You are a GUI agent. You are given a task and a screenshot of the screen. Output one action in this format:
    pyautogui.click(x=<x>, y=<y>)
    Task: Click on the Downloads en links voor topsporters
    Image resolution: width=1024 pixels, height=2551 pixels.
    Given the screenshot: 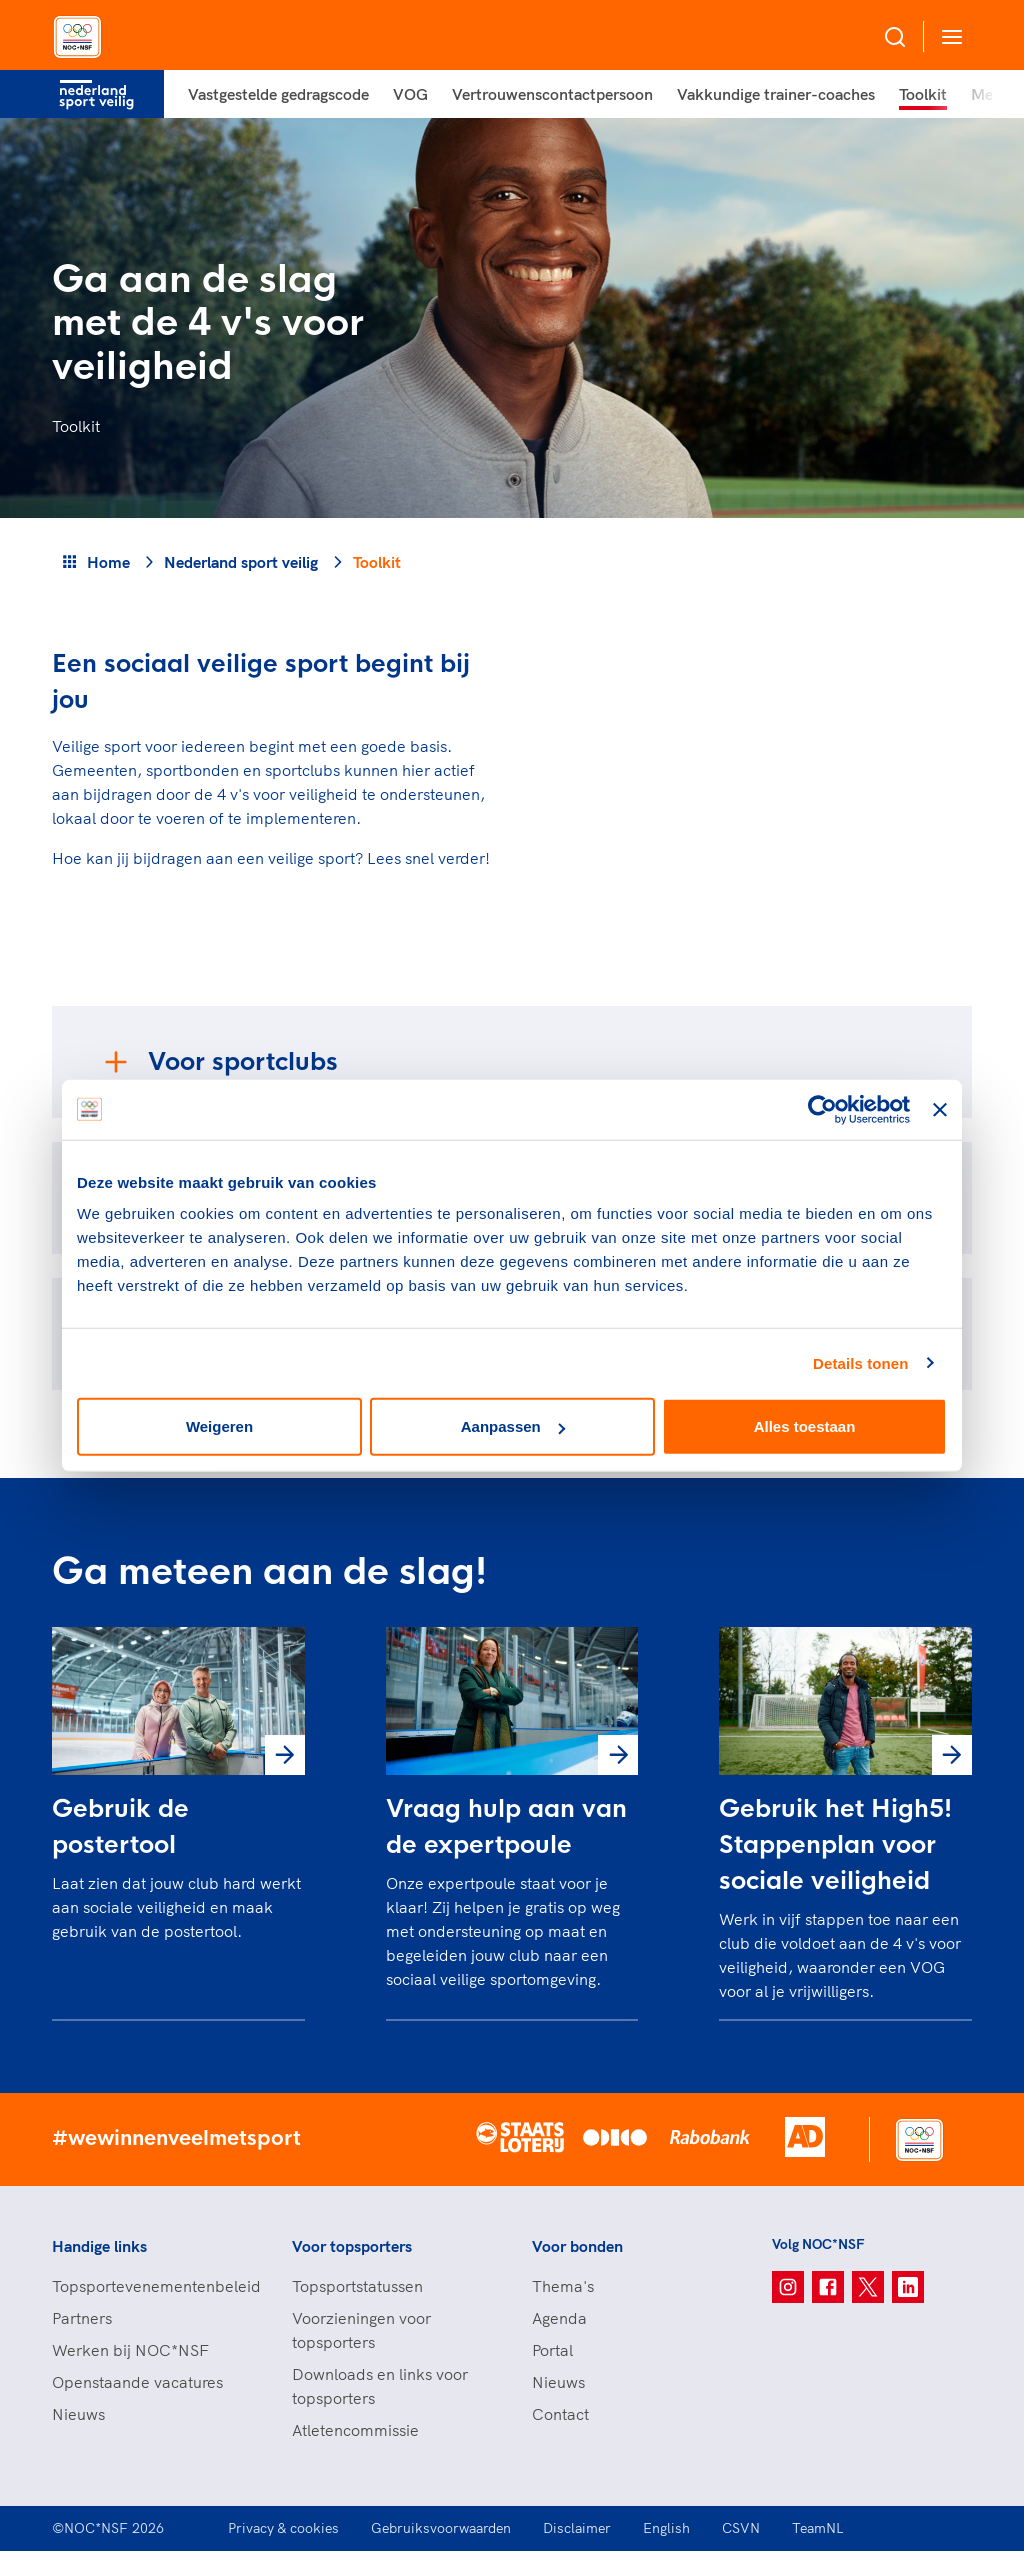 What is the action you would take?
    pyautogui.click(x=380, y=2386)
    